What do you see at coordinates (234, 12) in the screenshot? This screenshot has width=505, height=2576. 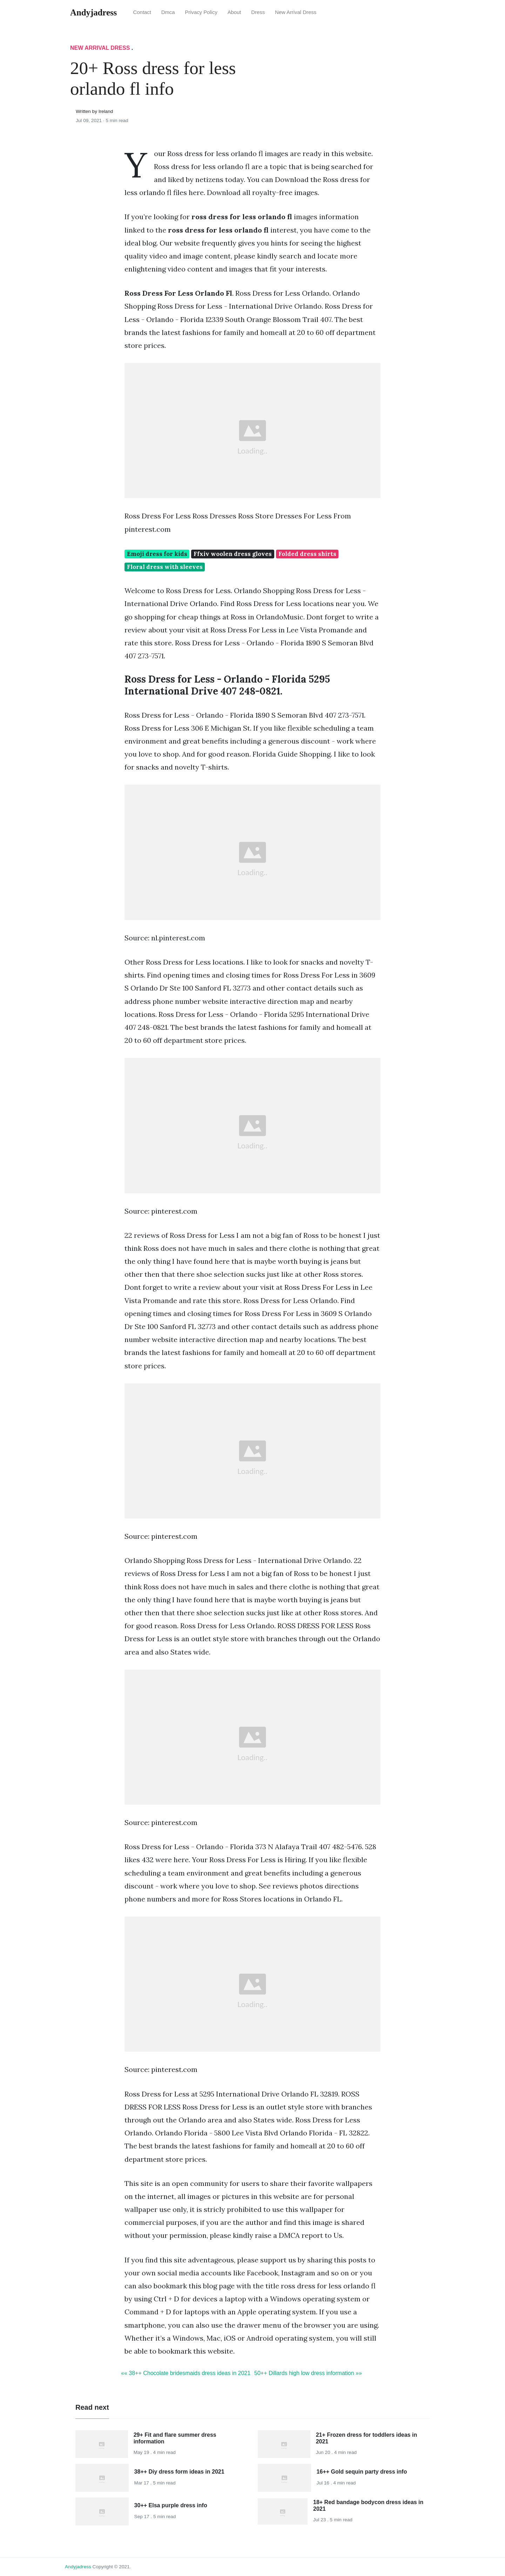 I see `About` at bounding box center [234, 12].